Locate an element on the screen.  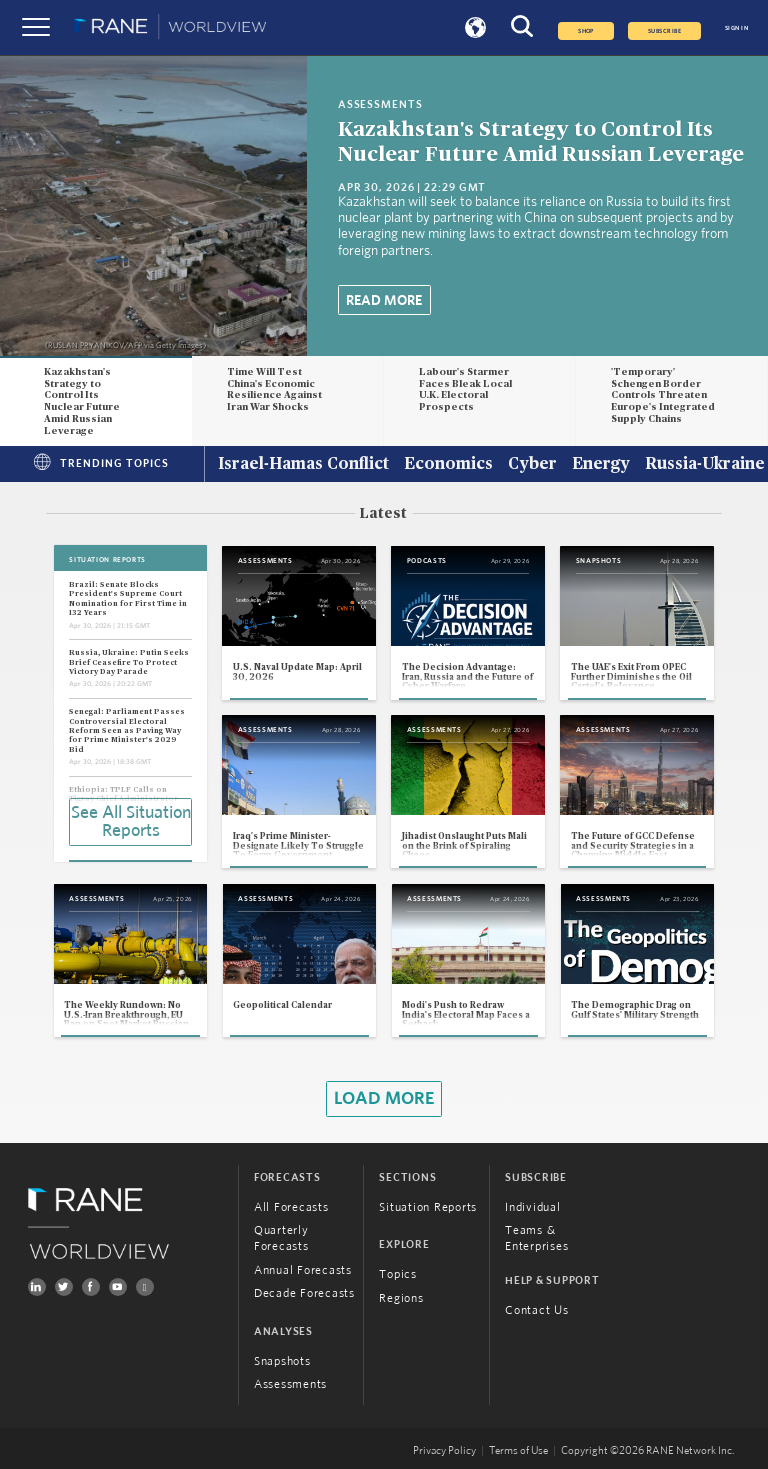
SIGN IN is located at coordinates (736, 28).